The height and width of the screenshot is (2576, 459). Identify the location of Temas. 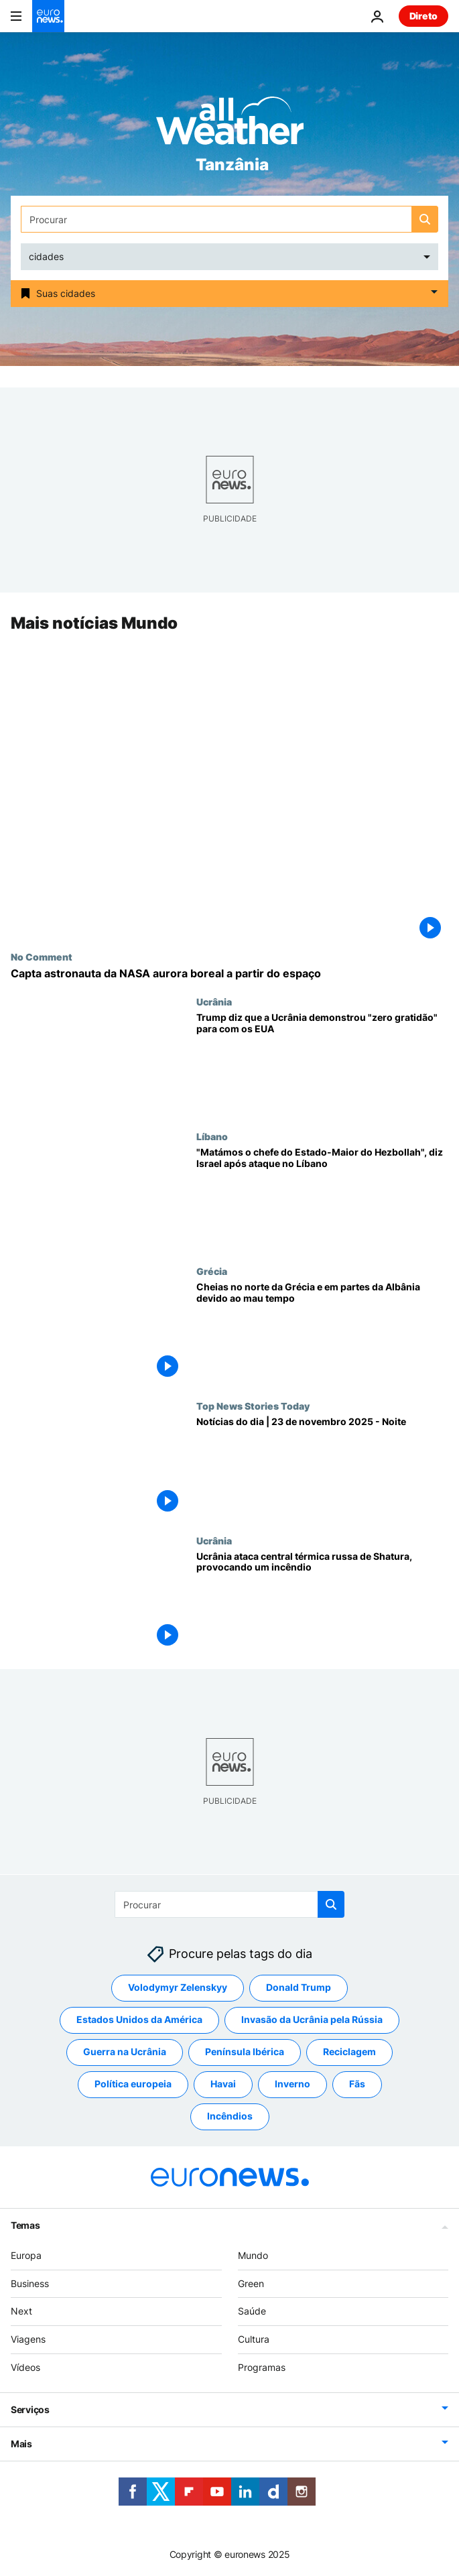
(25, 2224).